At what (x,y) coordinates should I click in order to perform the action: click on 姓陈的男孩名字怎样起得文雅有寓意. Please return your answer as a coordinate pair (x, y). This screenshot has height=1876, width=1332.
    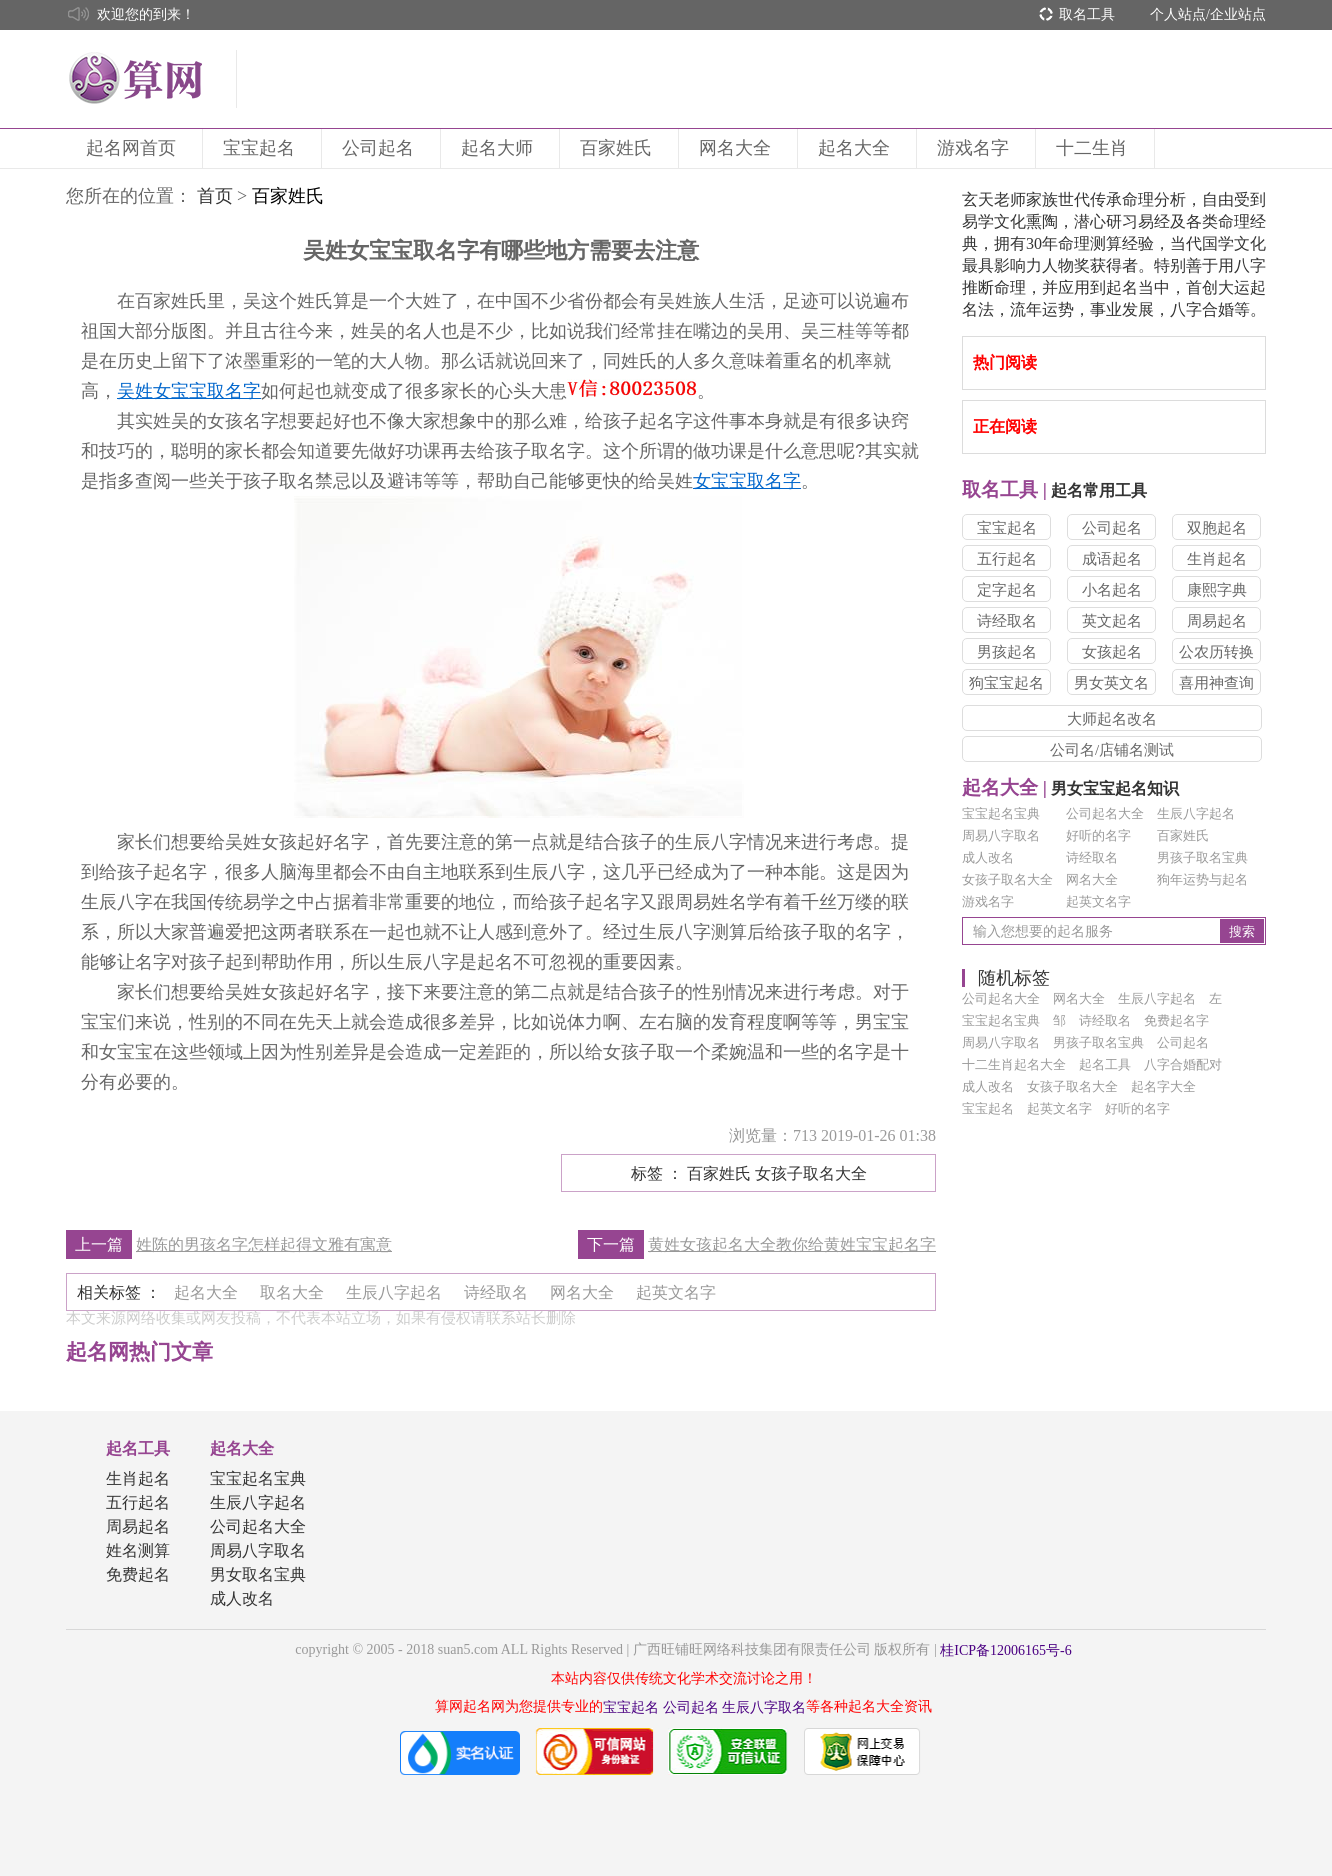
    Looking at the image, I should click on (264, 1244).